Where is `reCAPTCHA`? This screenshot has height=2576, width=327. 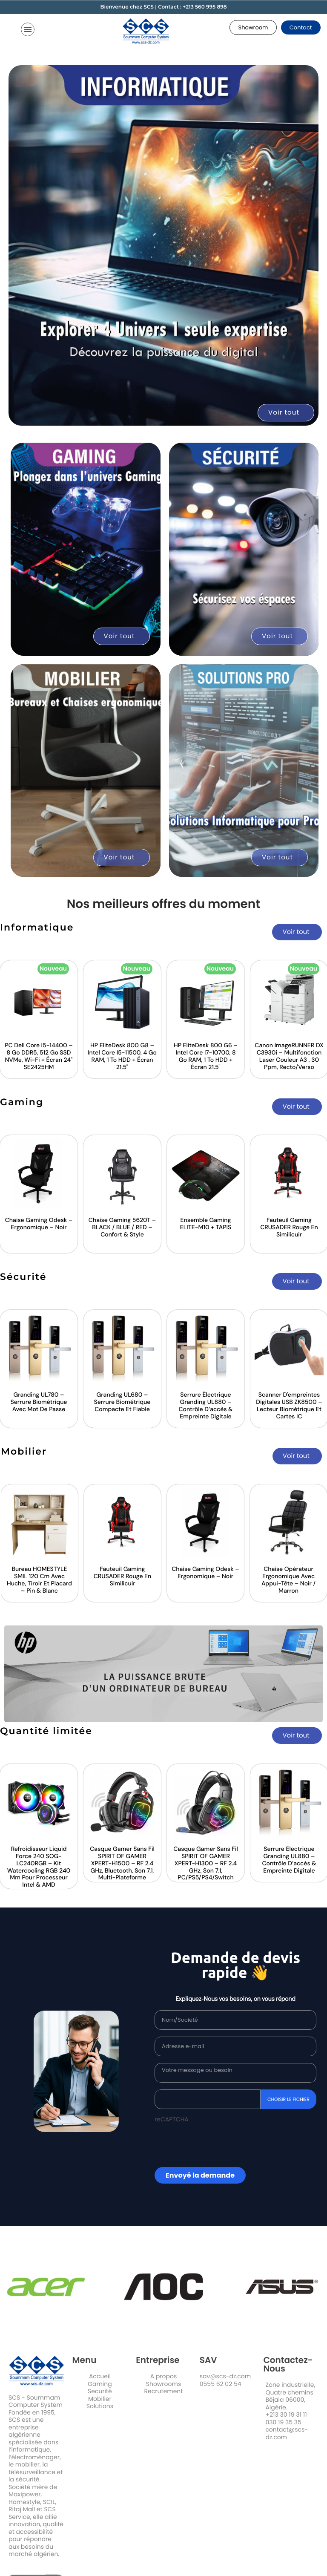 reCAPTCHA is located at coordinates (172, 2122).